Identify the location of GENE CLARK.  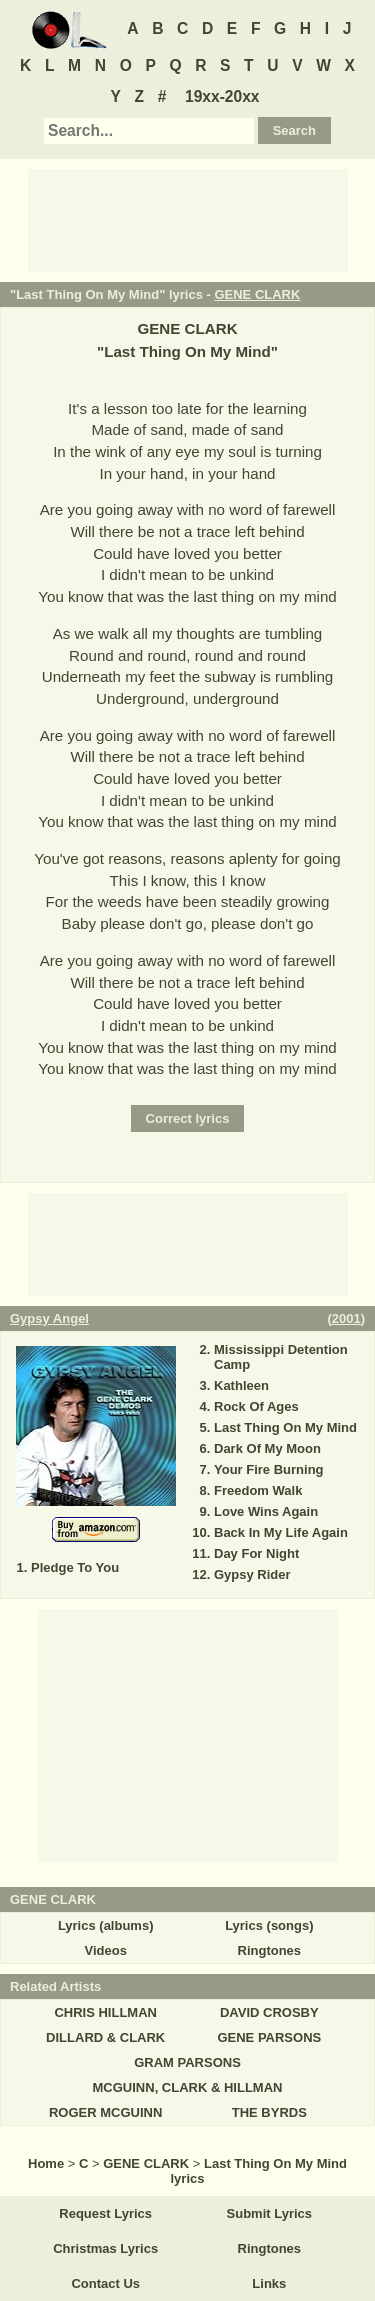
(257, 294).